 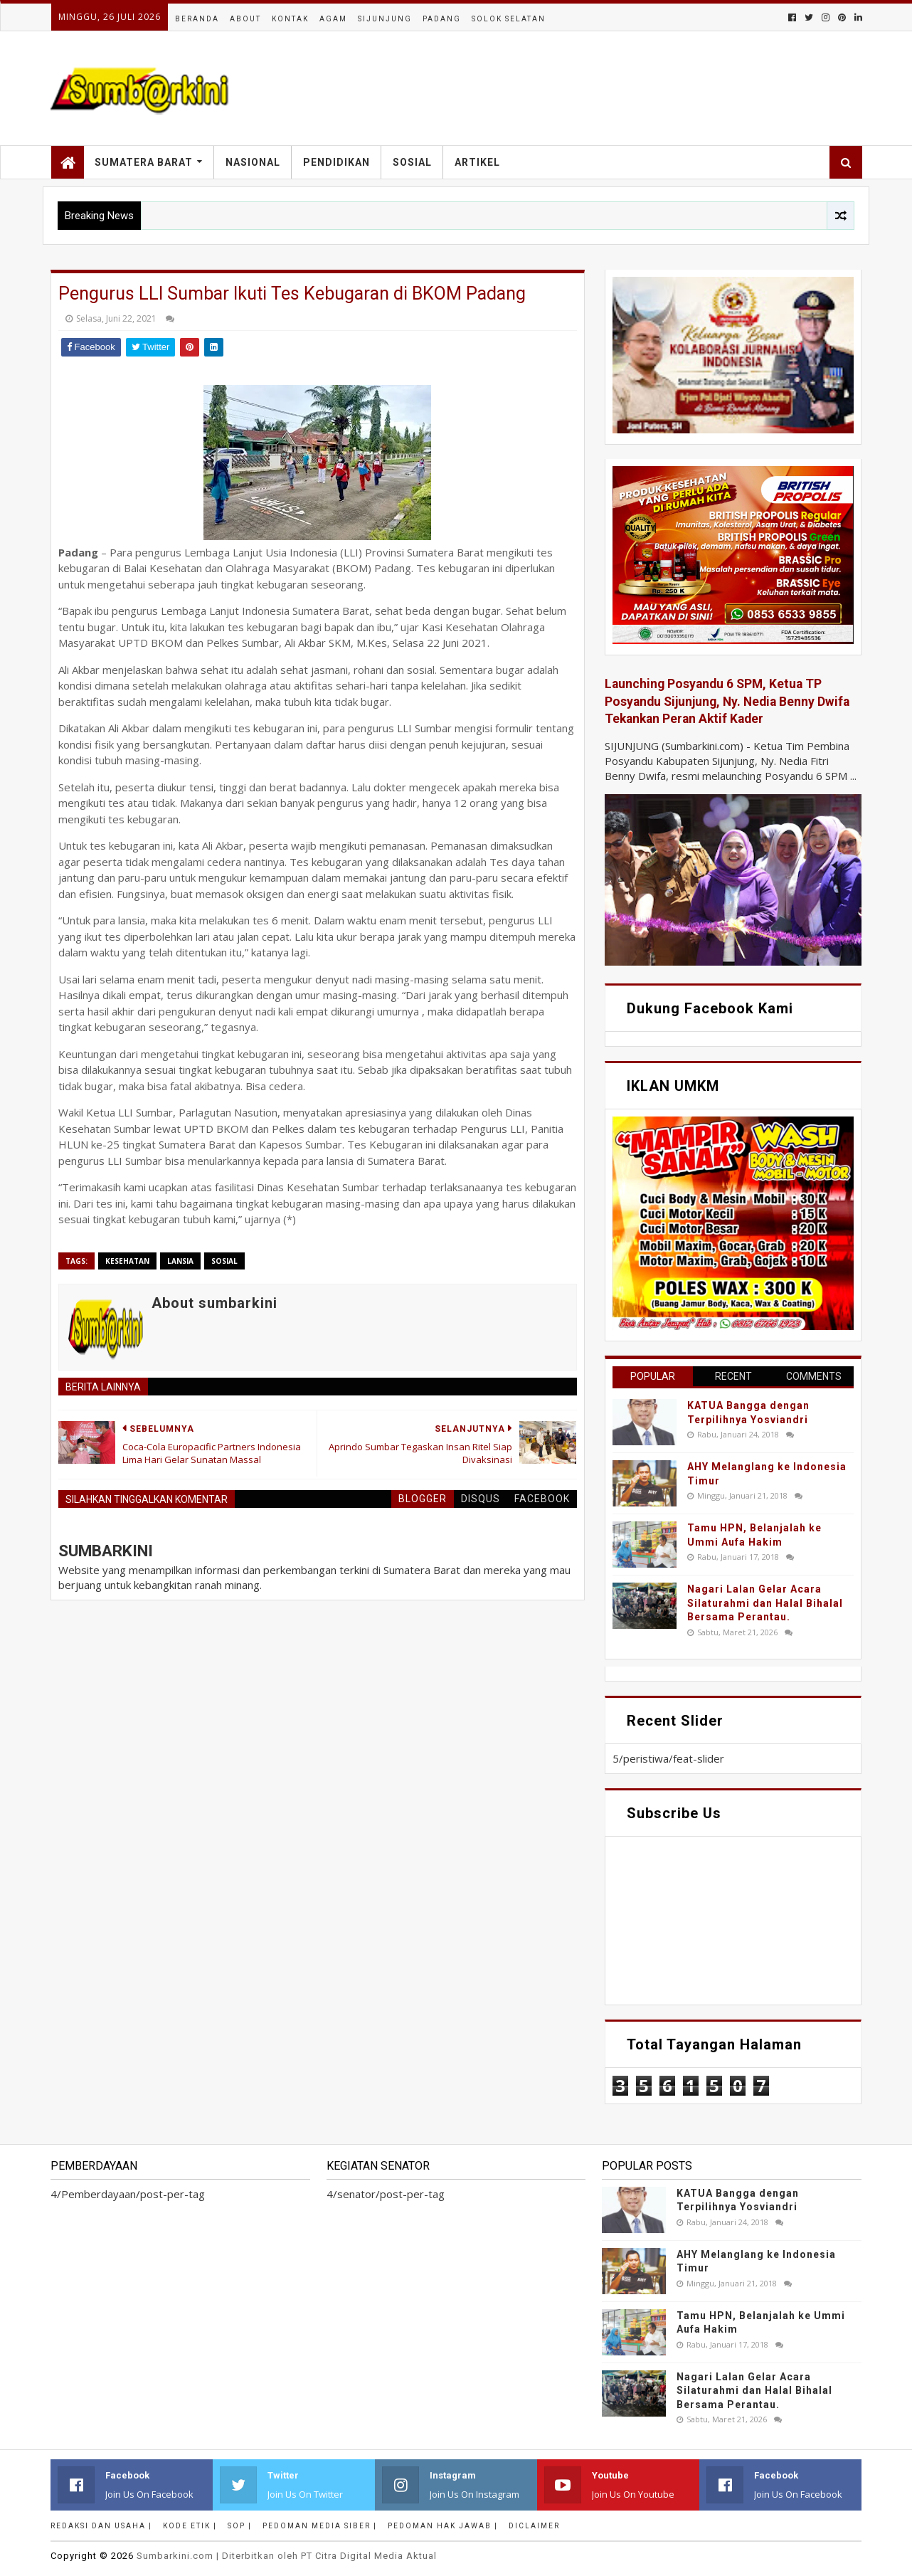 I want to click on Solok Selatan, so click(x=509, y=19).